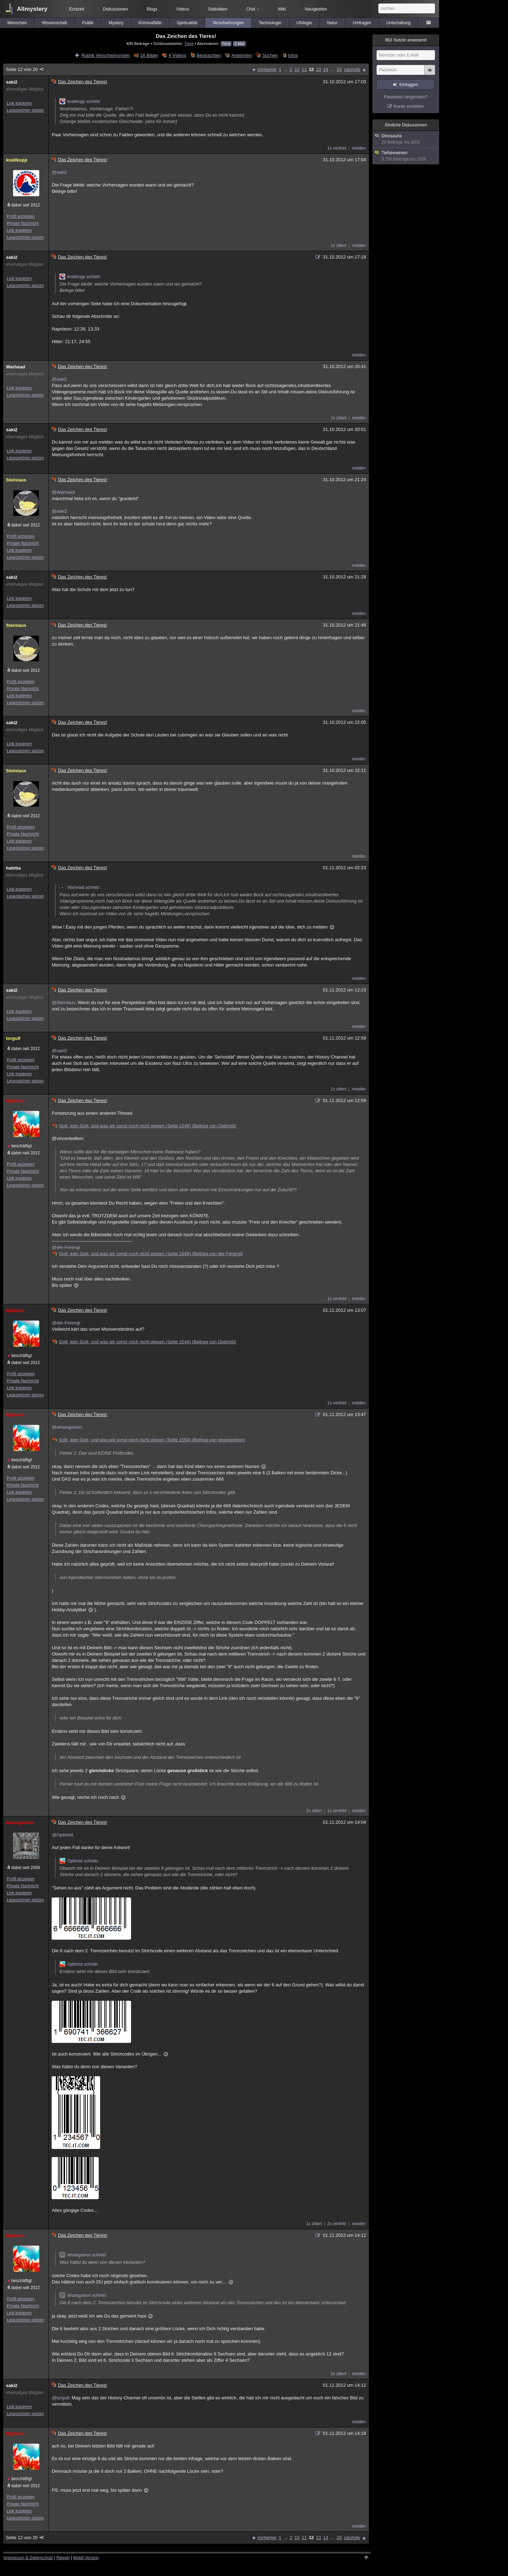  Describe the element at coordinates (152, 9) in the screenshot. I see `Blogs` at that location.